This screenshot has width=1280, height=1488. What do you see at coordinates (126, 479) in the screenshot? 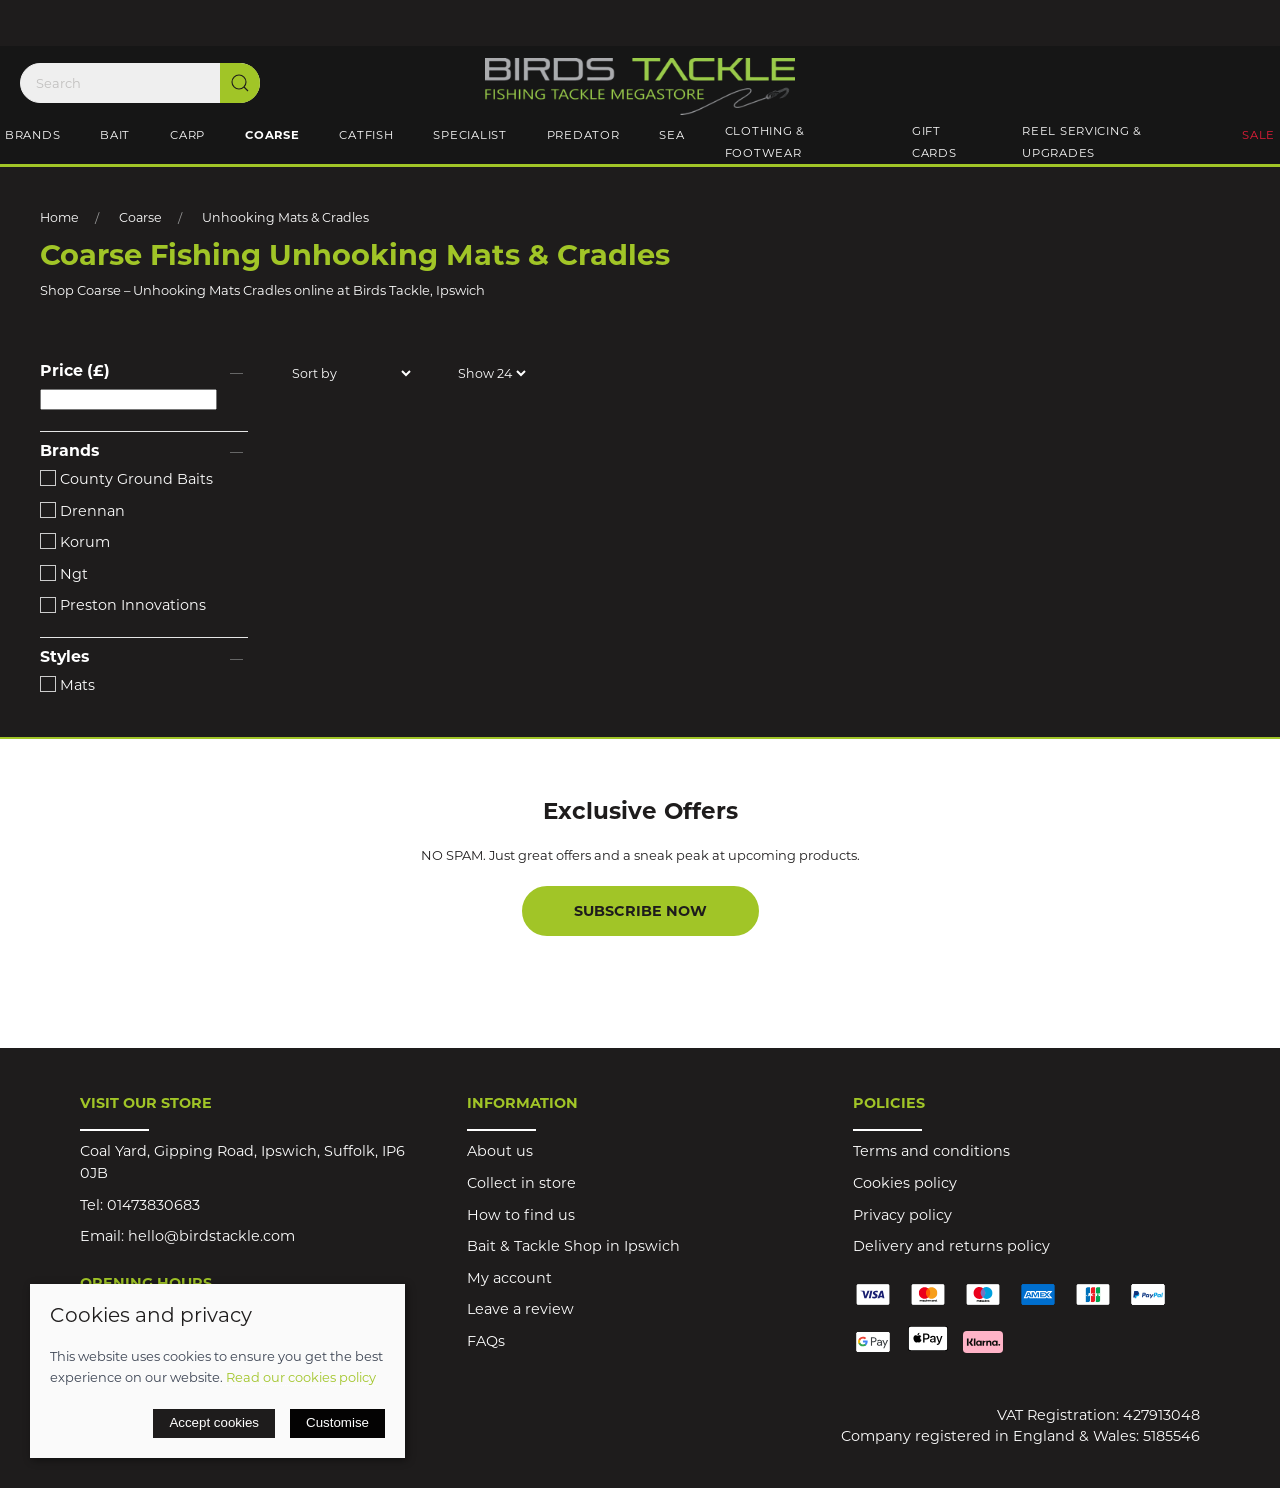
I see `County Ground Baits` at bounding box center [126, 479].